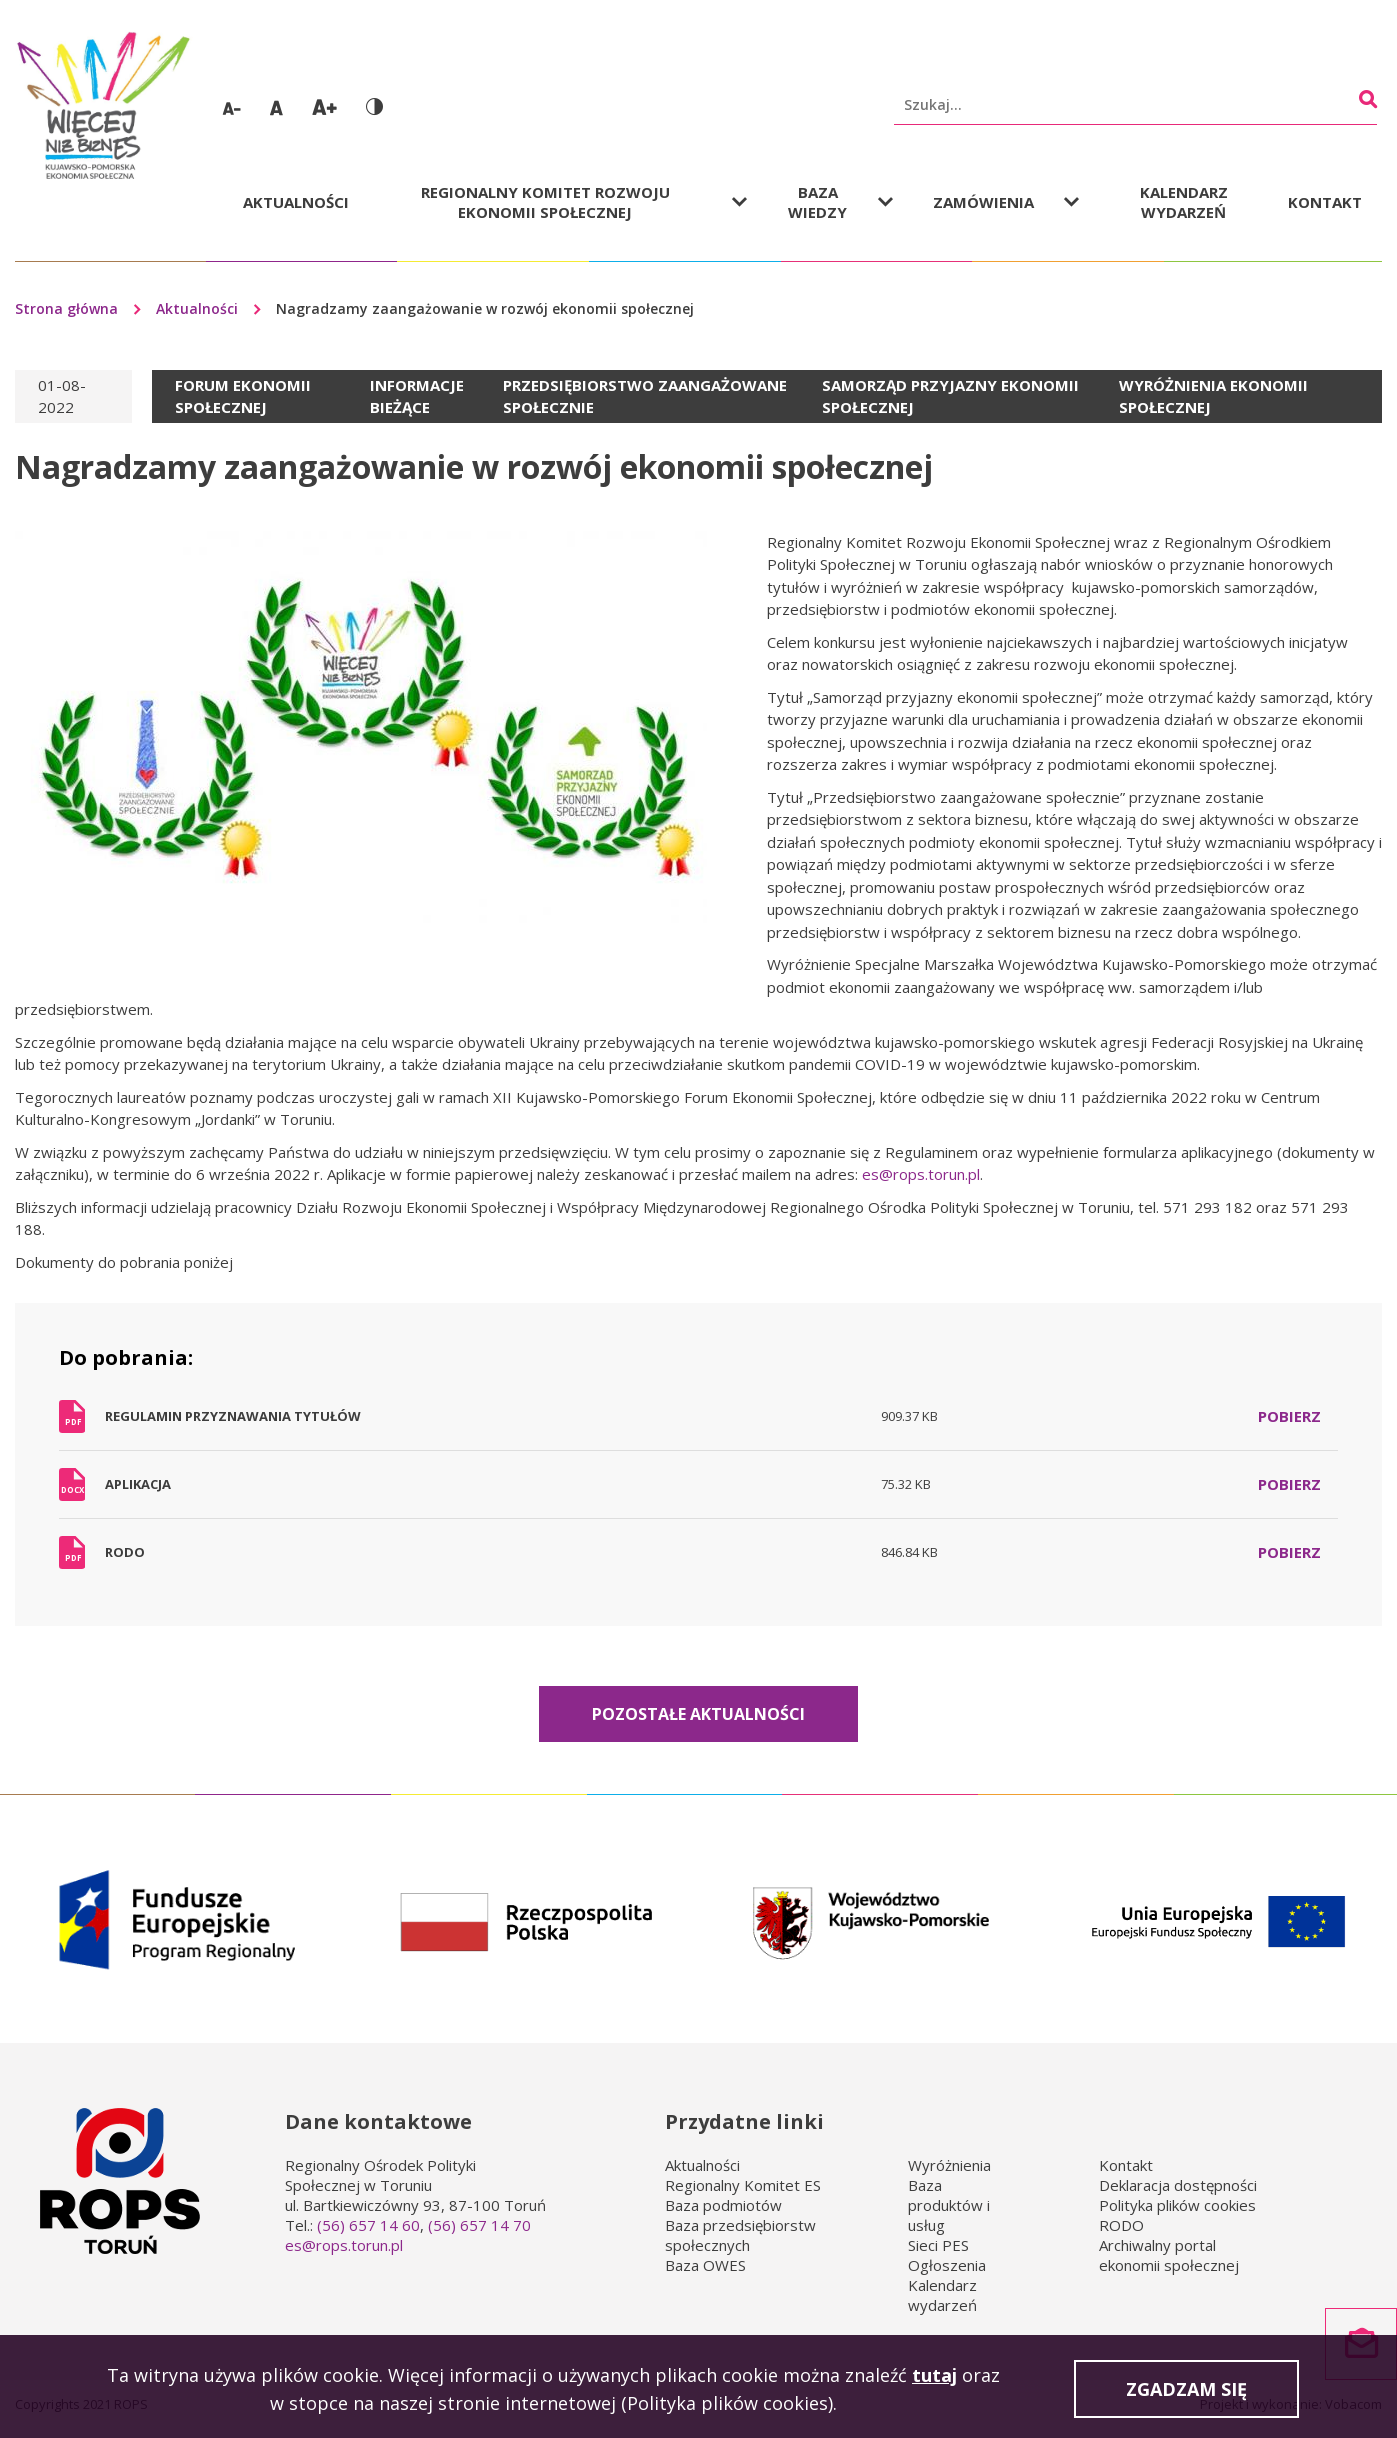  I want to click on (56) 657 14 60, so click(368, 2225).